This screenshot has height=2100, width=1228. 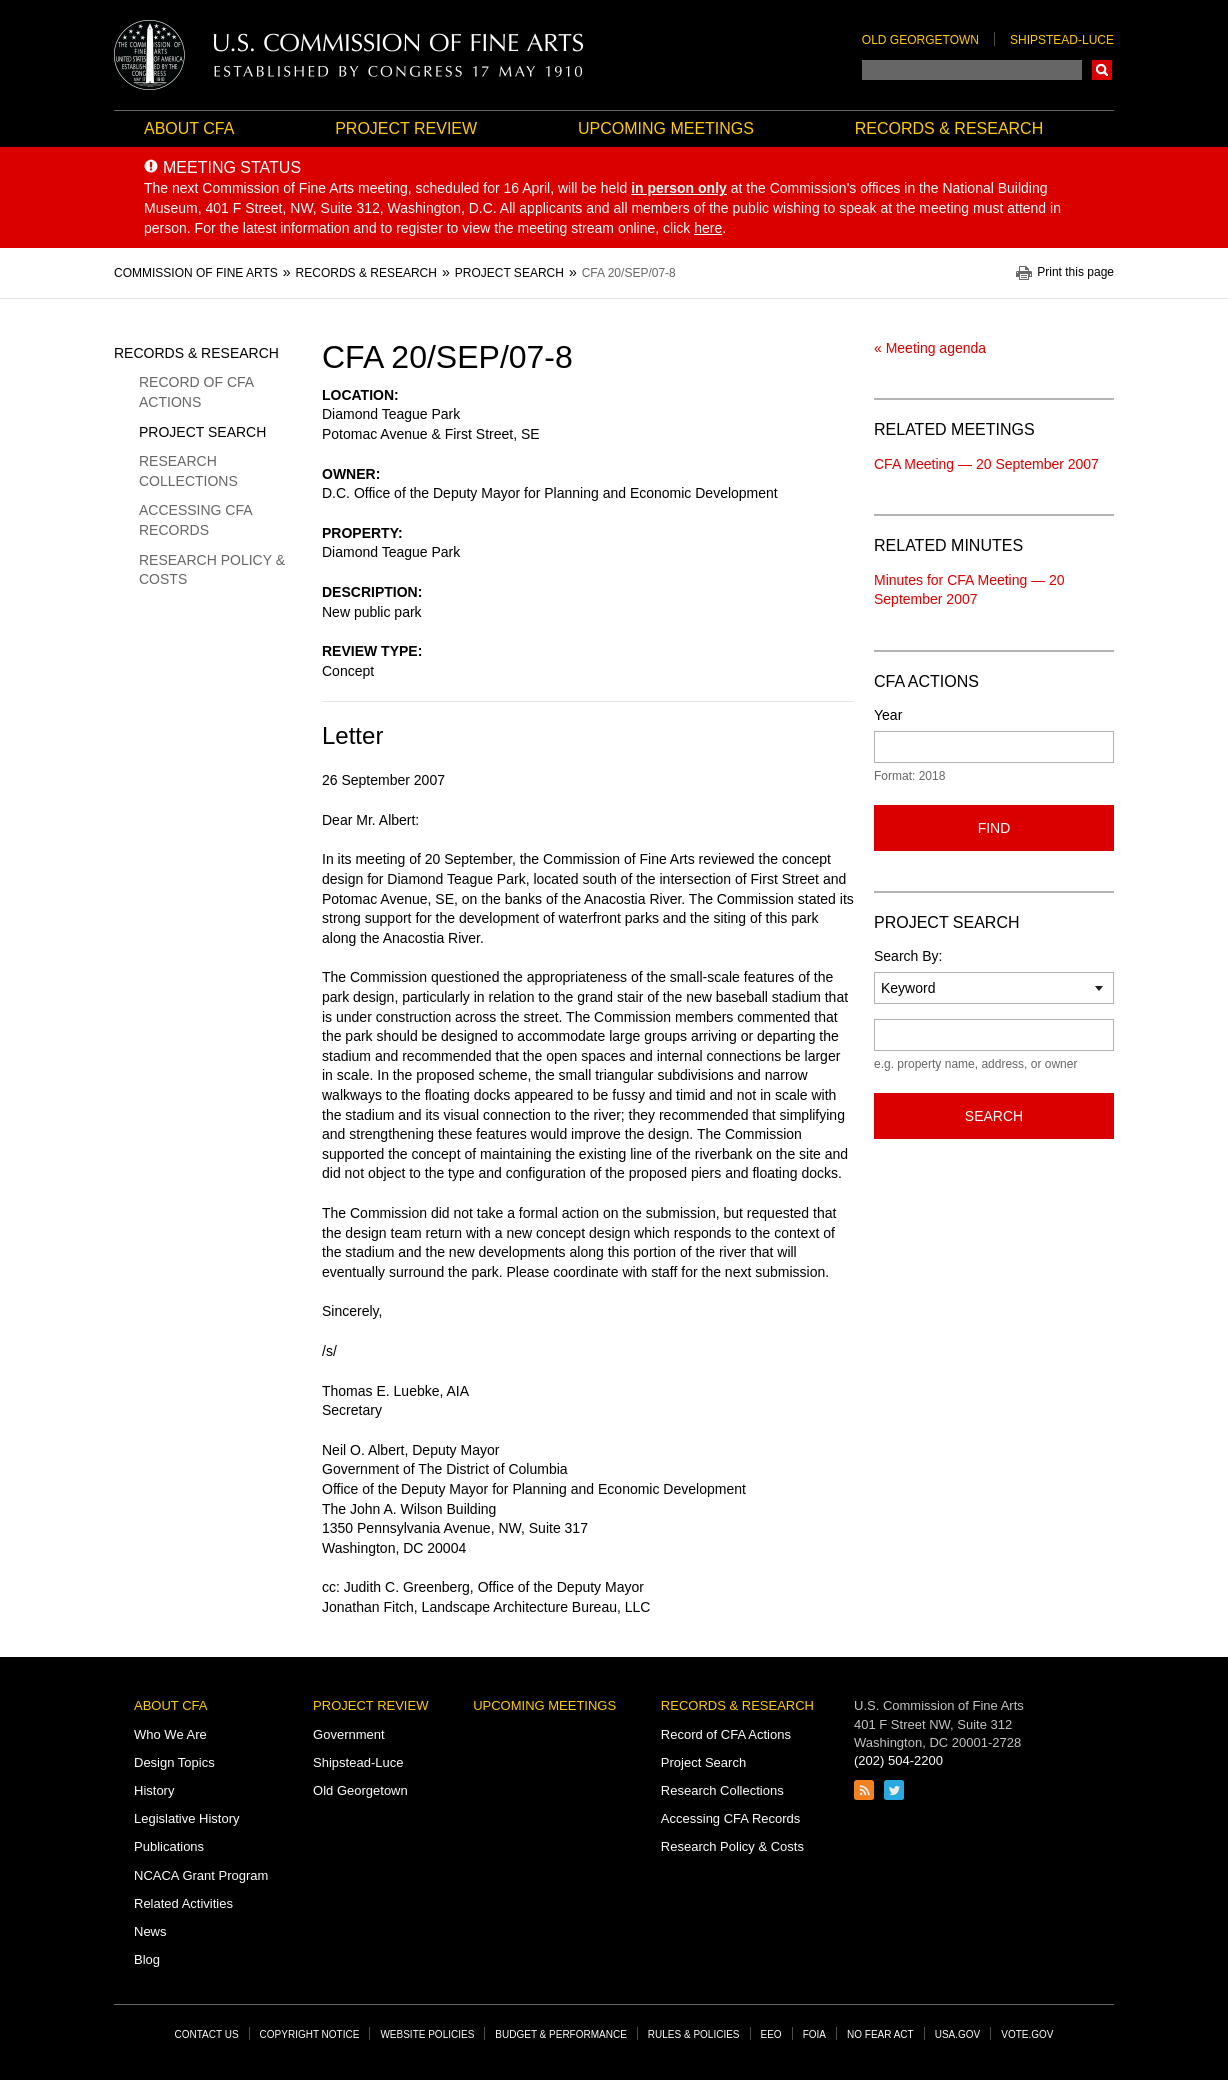 What do you see at coordinates (349, 1734) in the screenshot?
I see `Government` at bounding box center [349, 1734].